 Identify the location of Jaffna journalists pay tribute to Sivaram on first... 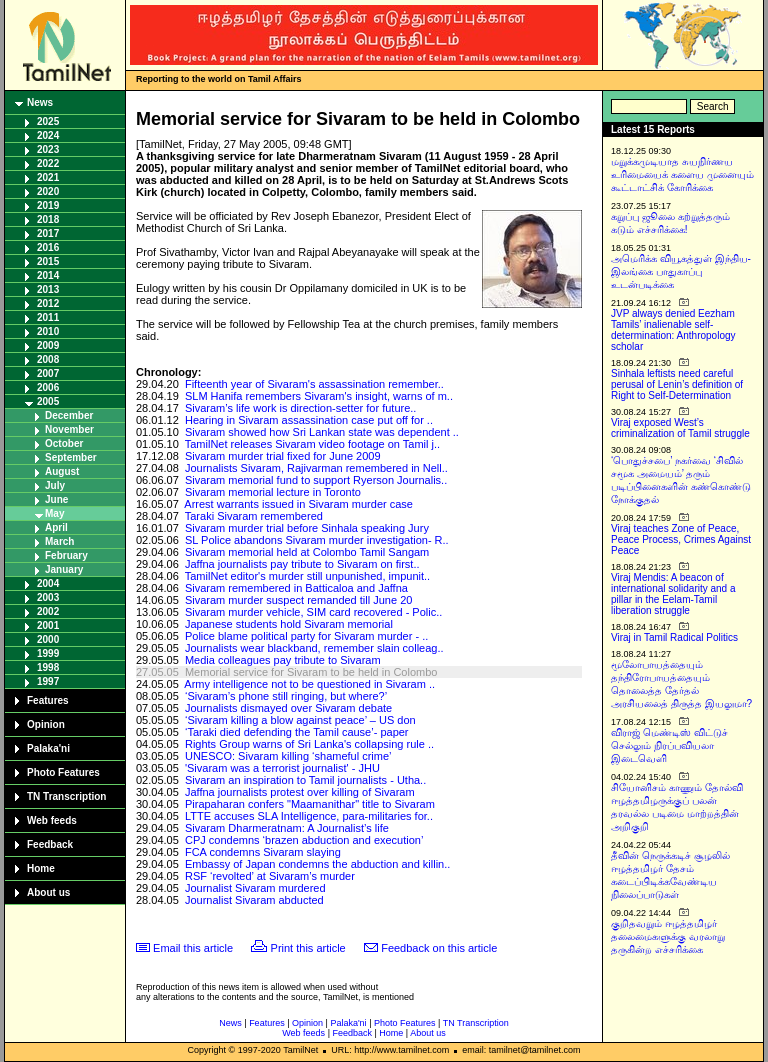
(302, 564).